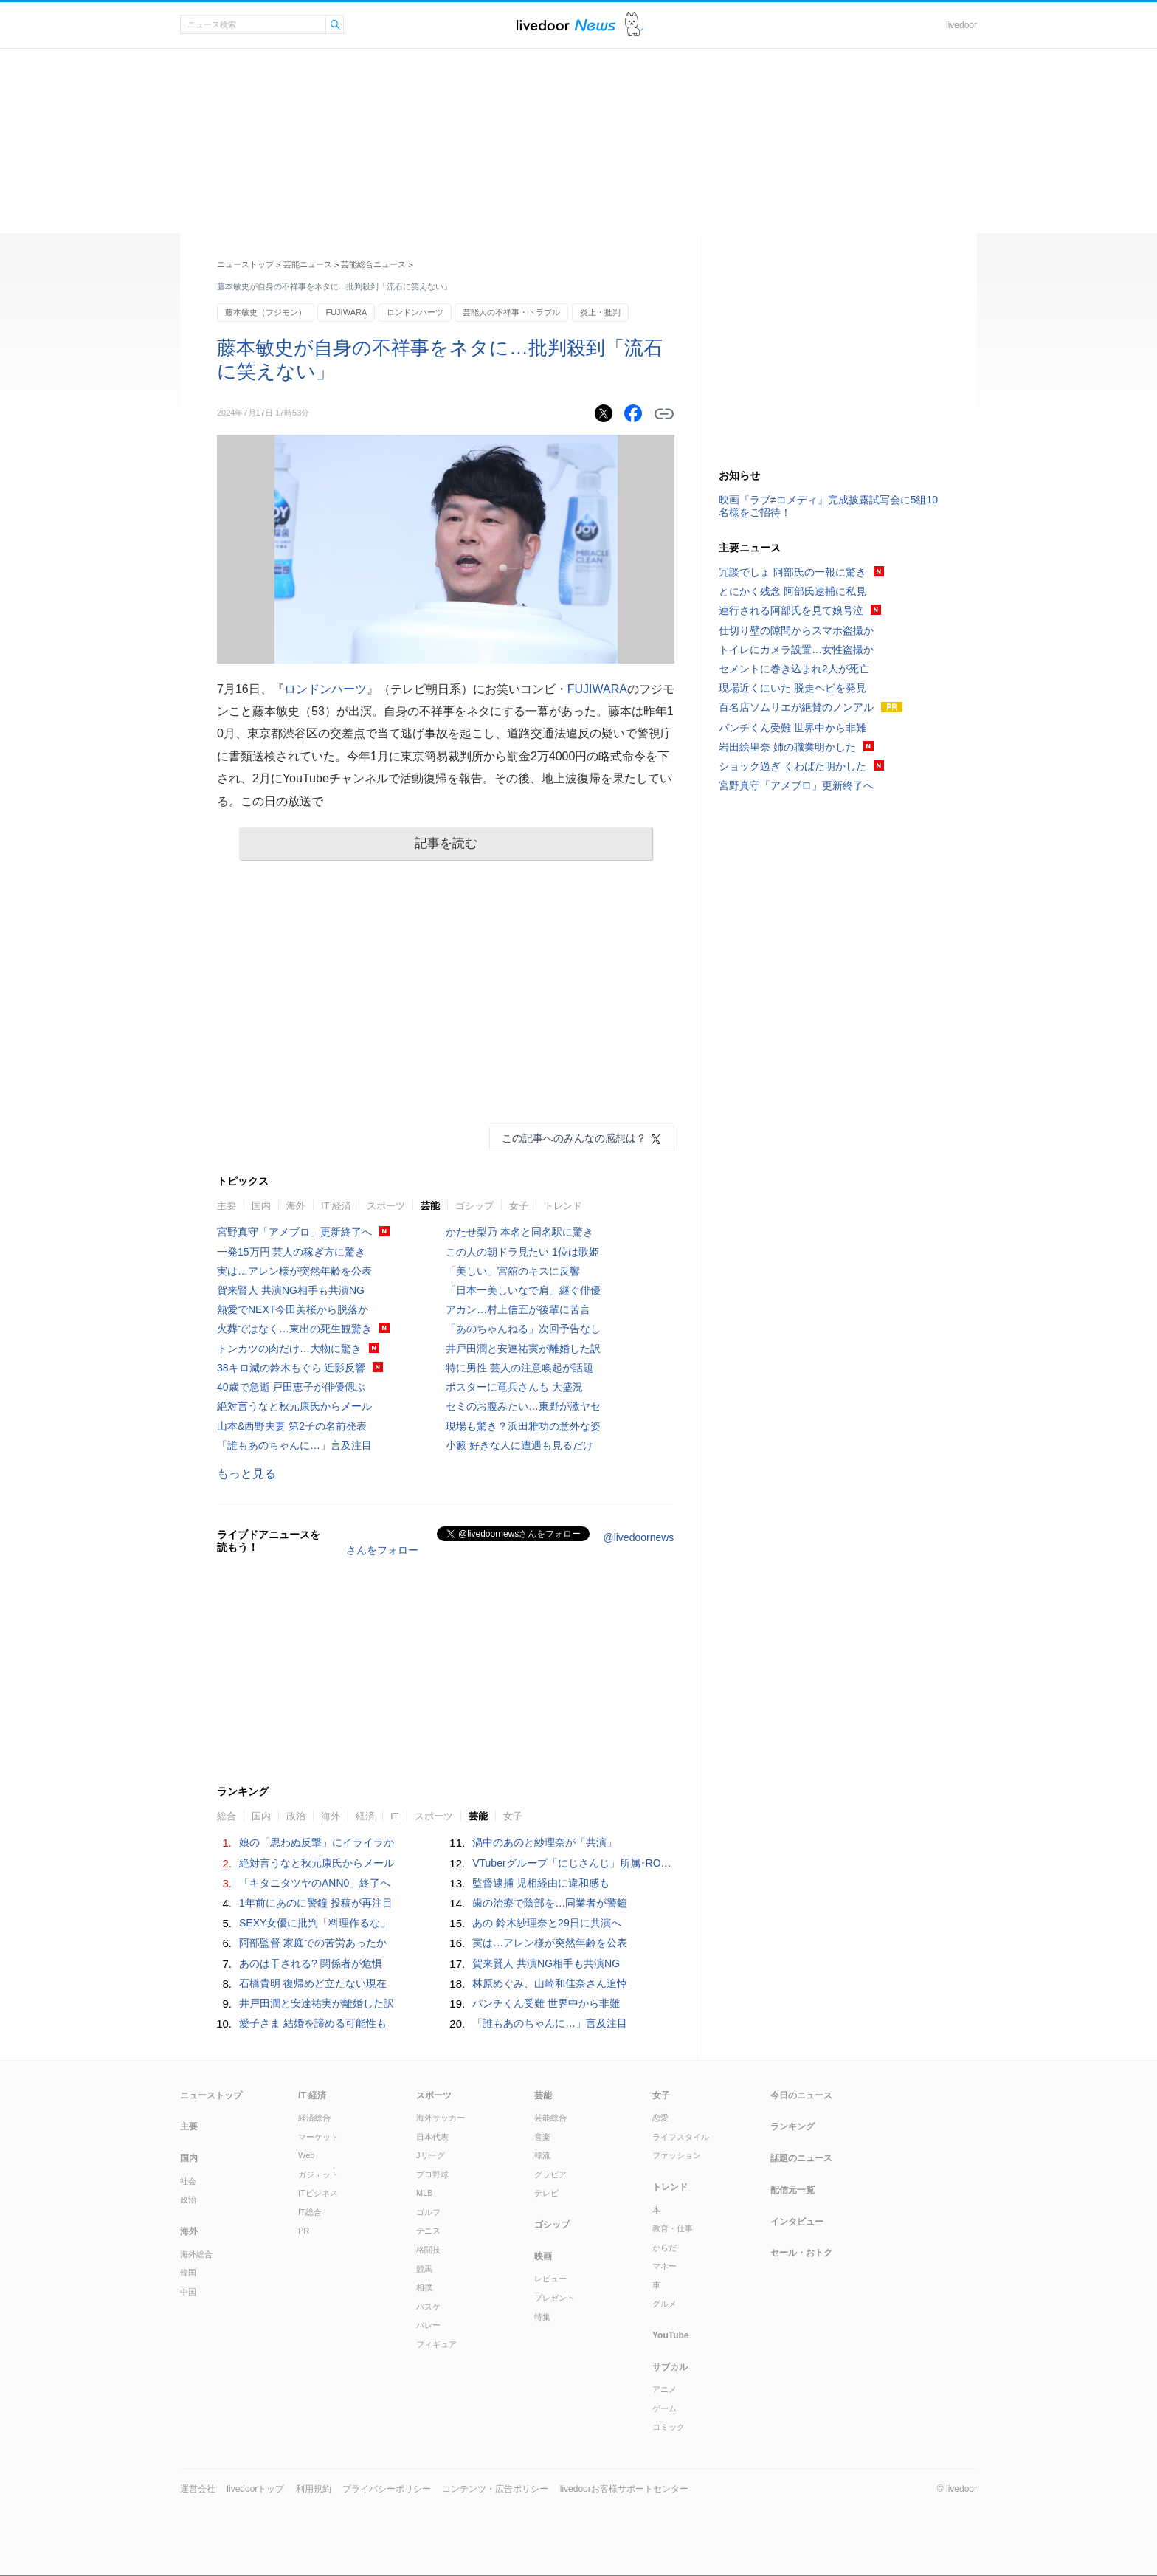  Describe the element at coordinates (295, 1816) in the screenshot. I see `政治` at that location.